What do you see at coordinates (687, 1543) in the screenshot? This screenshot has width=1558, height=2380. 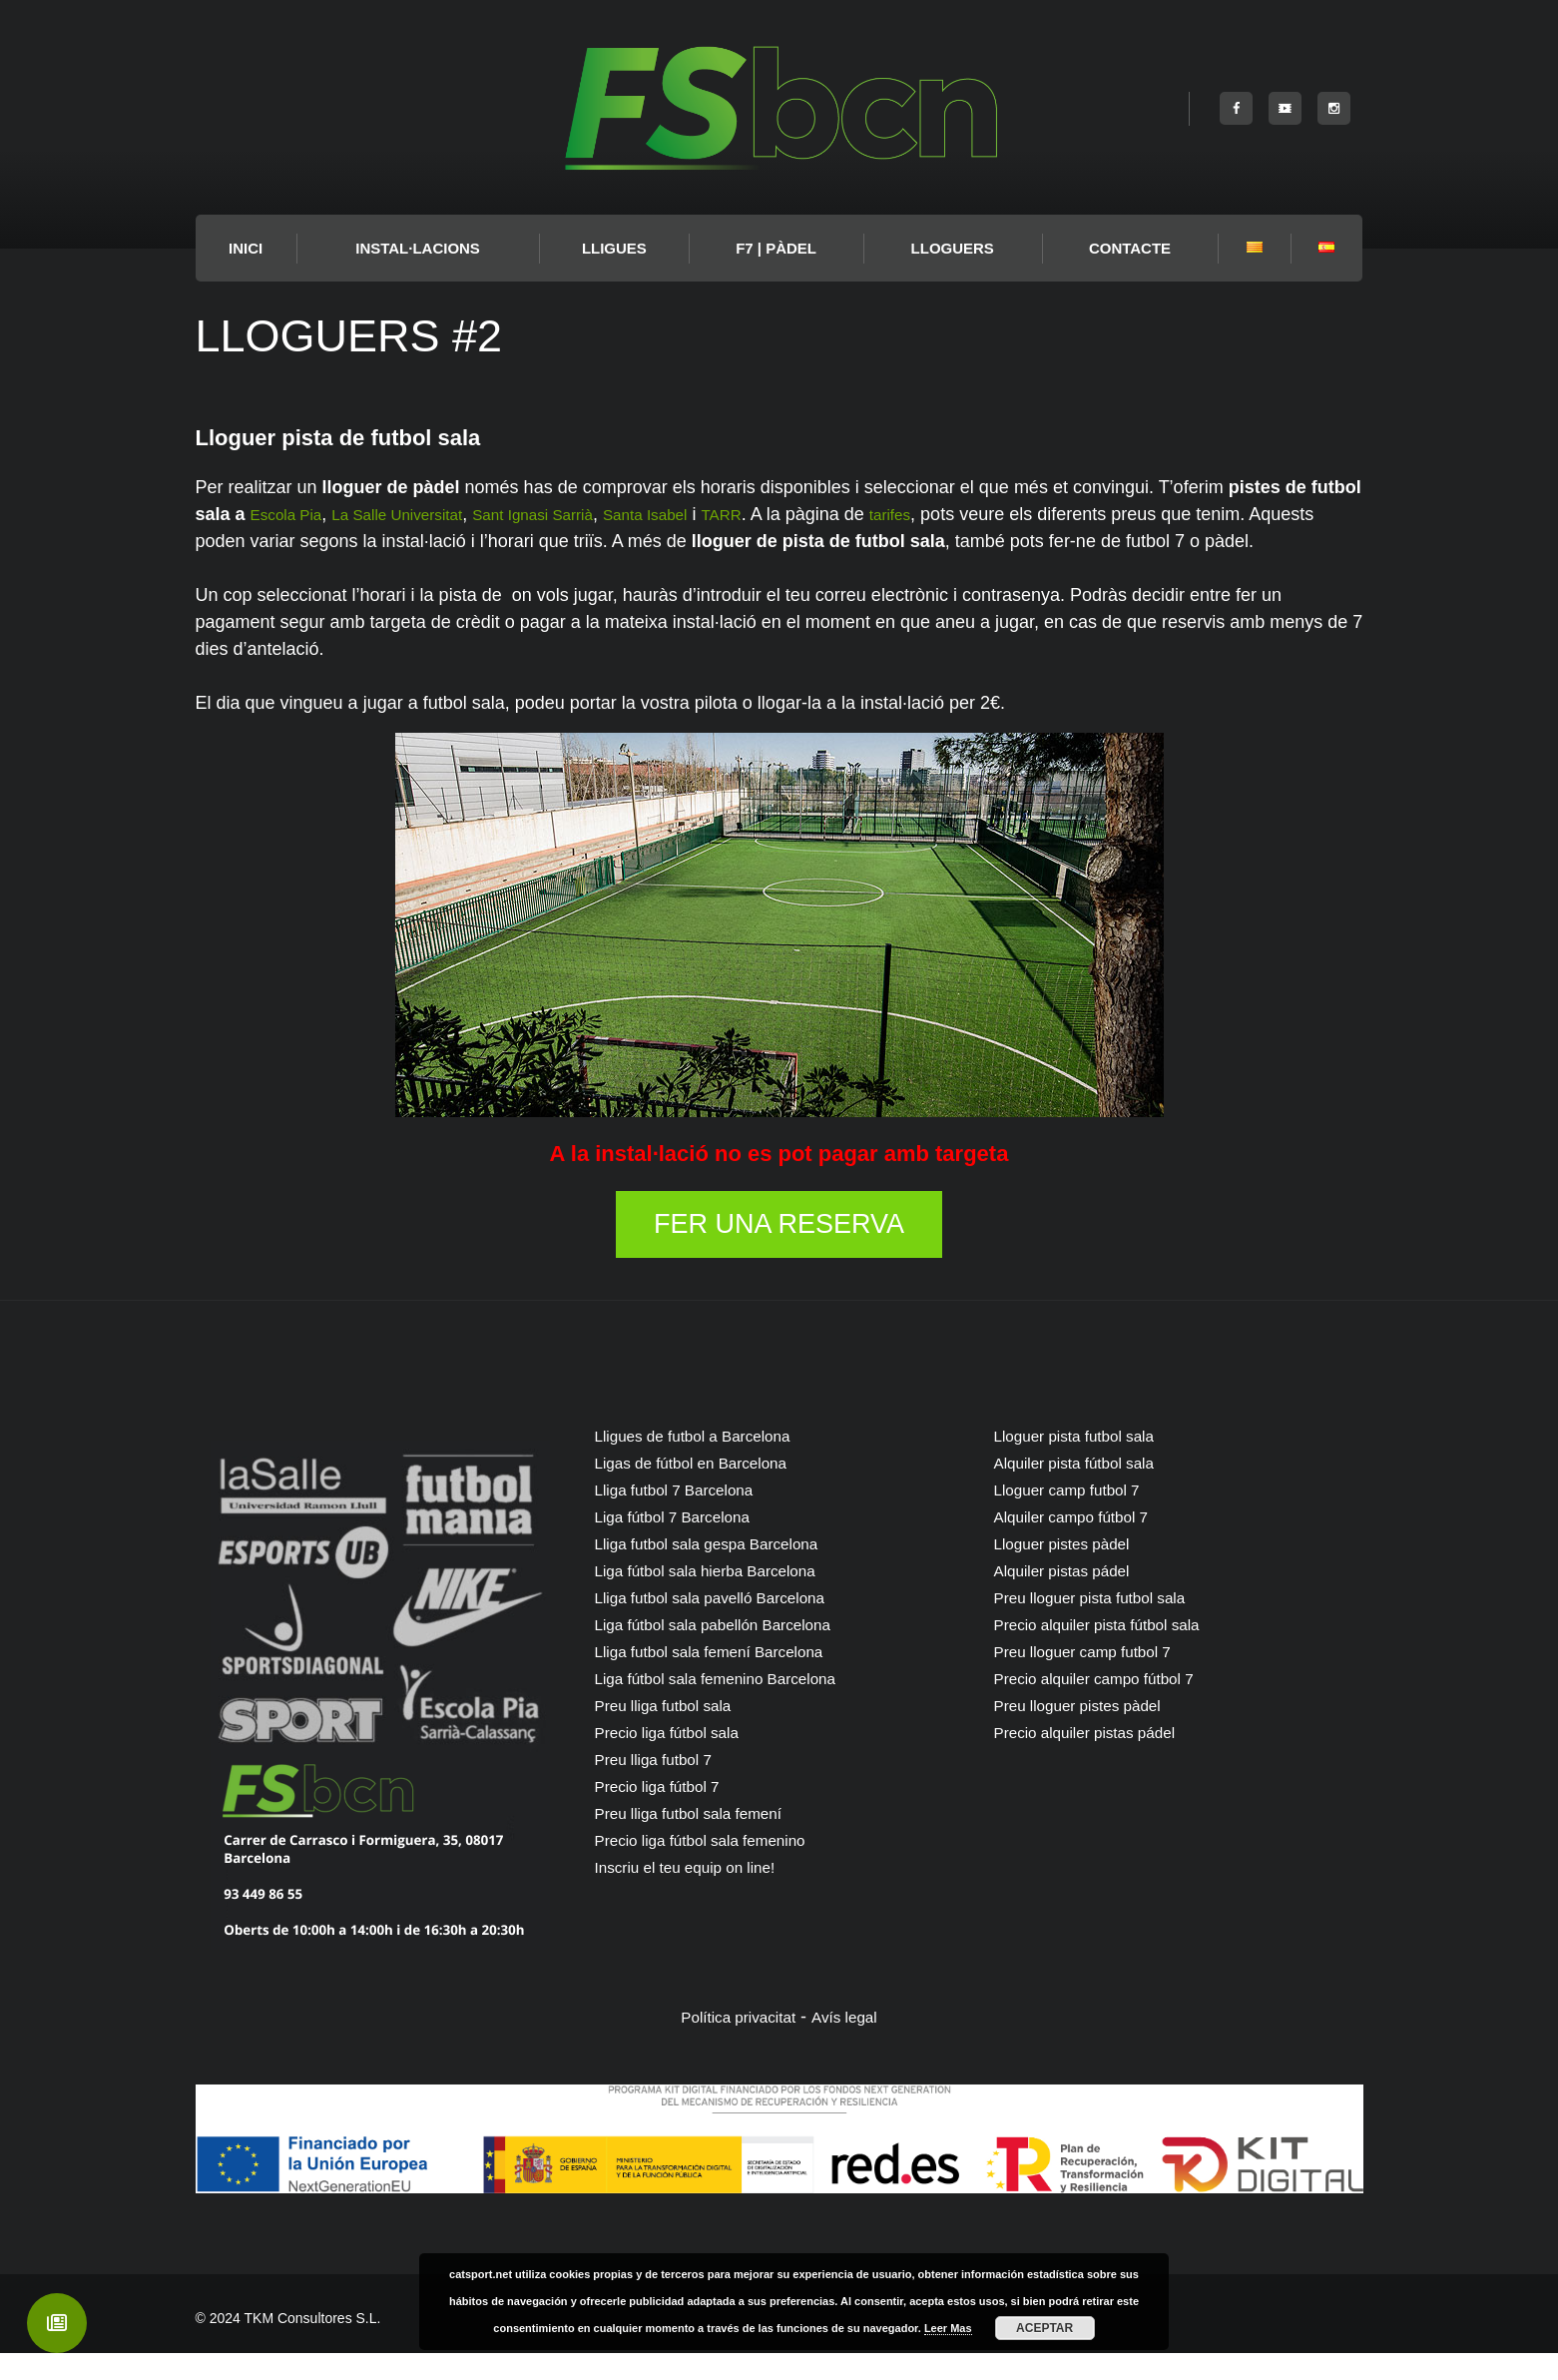 I see `Liga fútbol 7 Barcelona` at bounding box center [687, 1543].